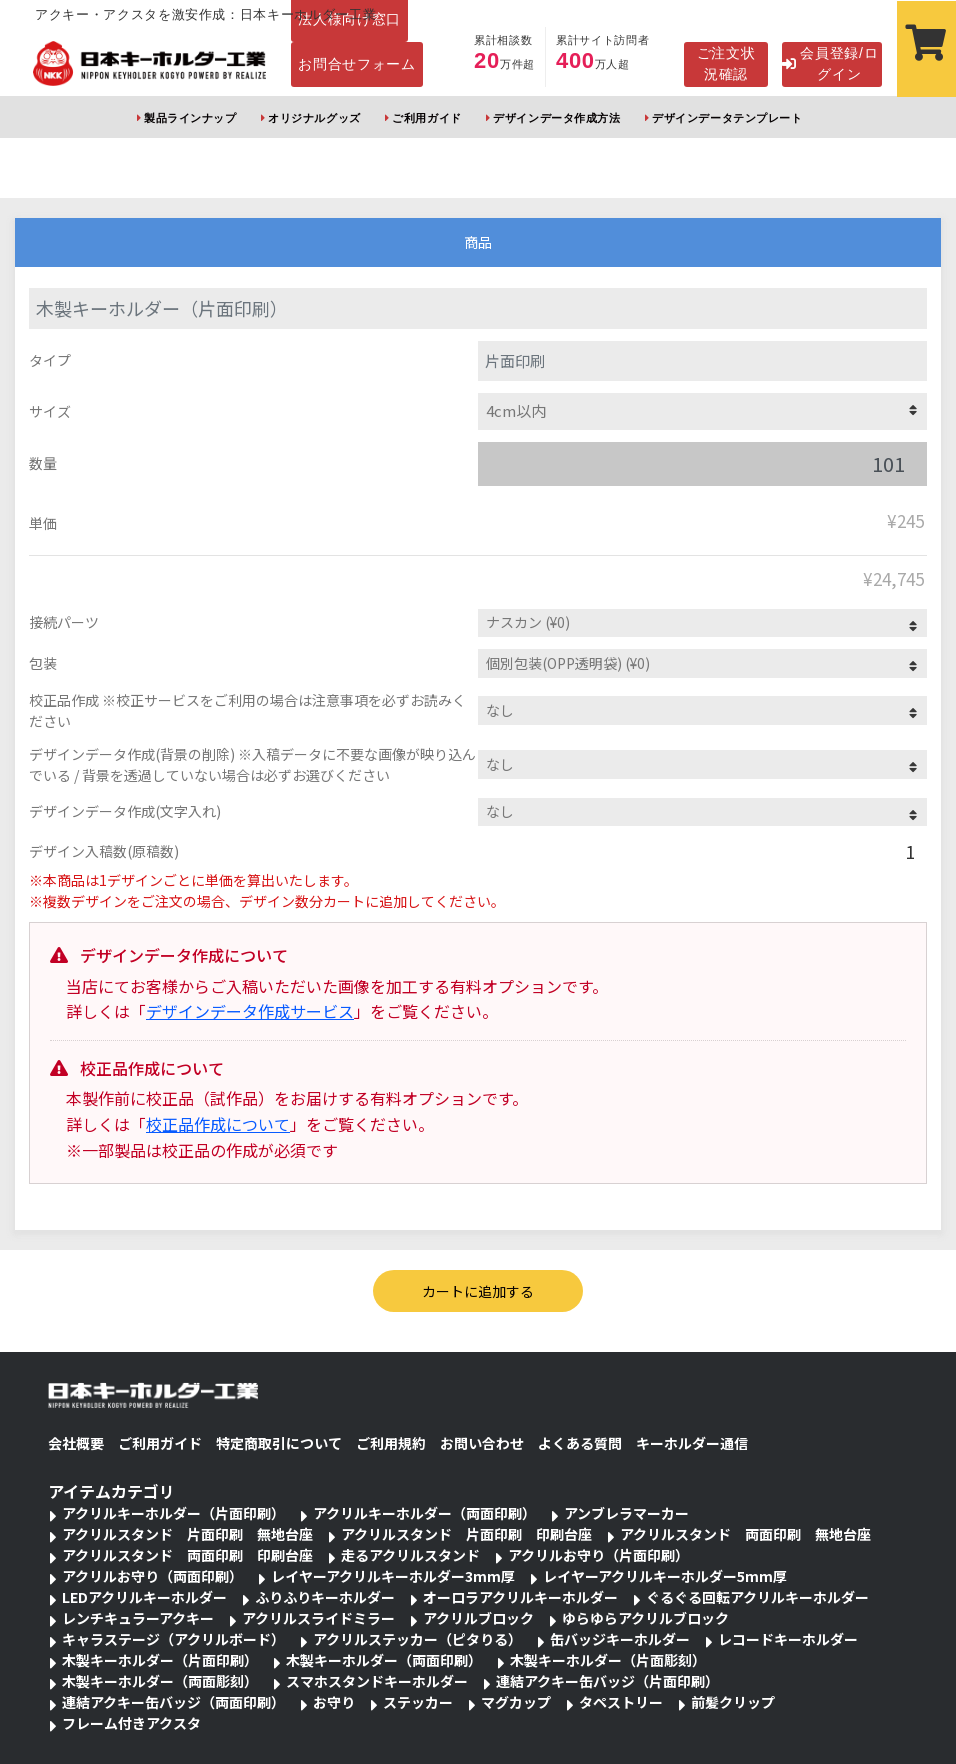  Describe the element at coordinates (417, 1639) in the screenshot. I see `アクリルステッカー（ピタりる）` at that location.